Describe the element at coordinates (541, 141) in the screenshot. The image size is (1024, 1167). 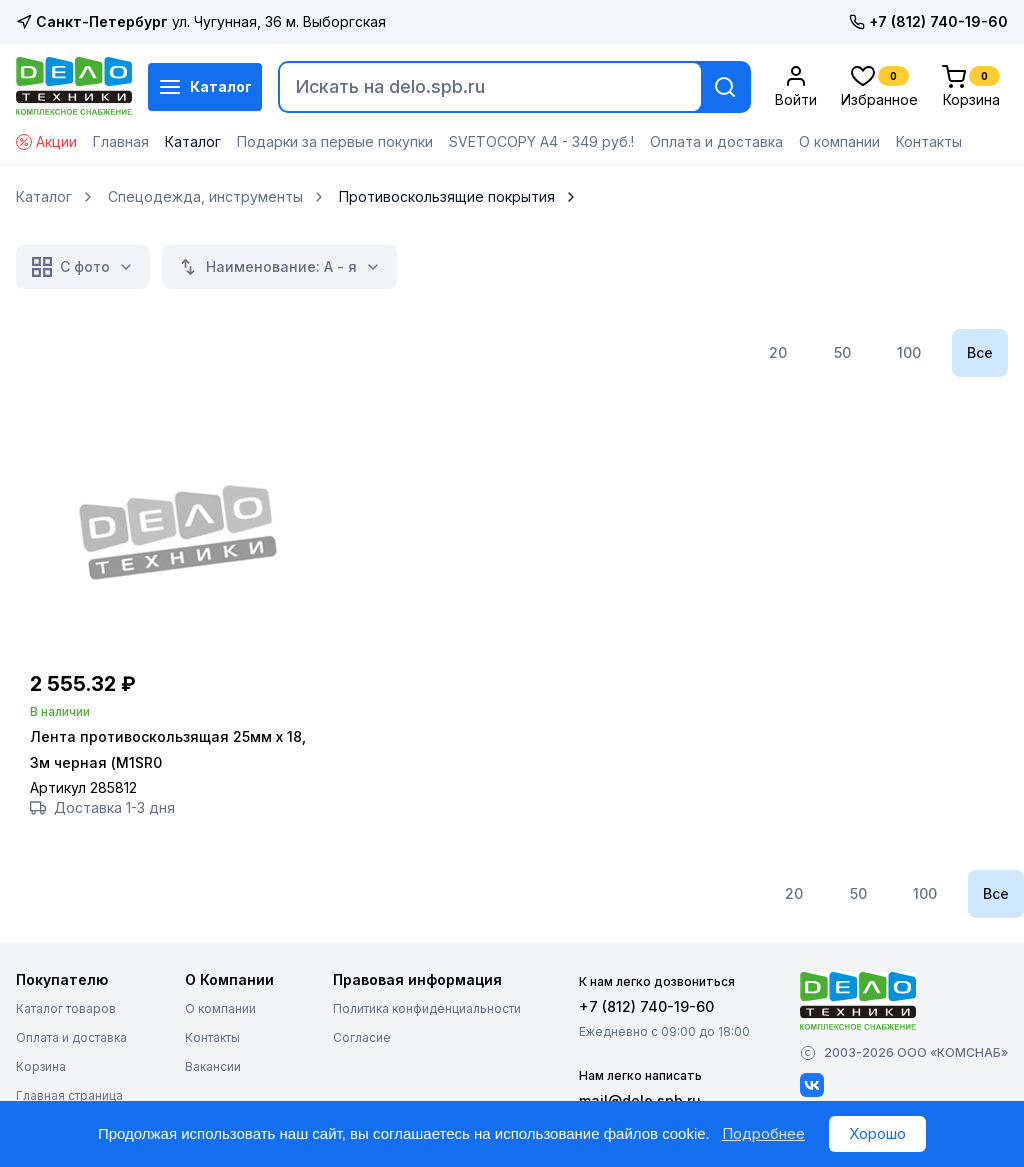
I see `SVETOCOPY А4 - 349 руб.!` at that location.